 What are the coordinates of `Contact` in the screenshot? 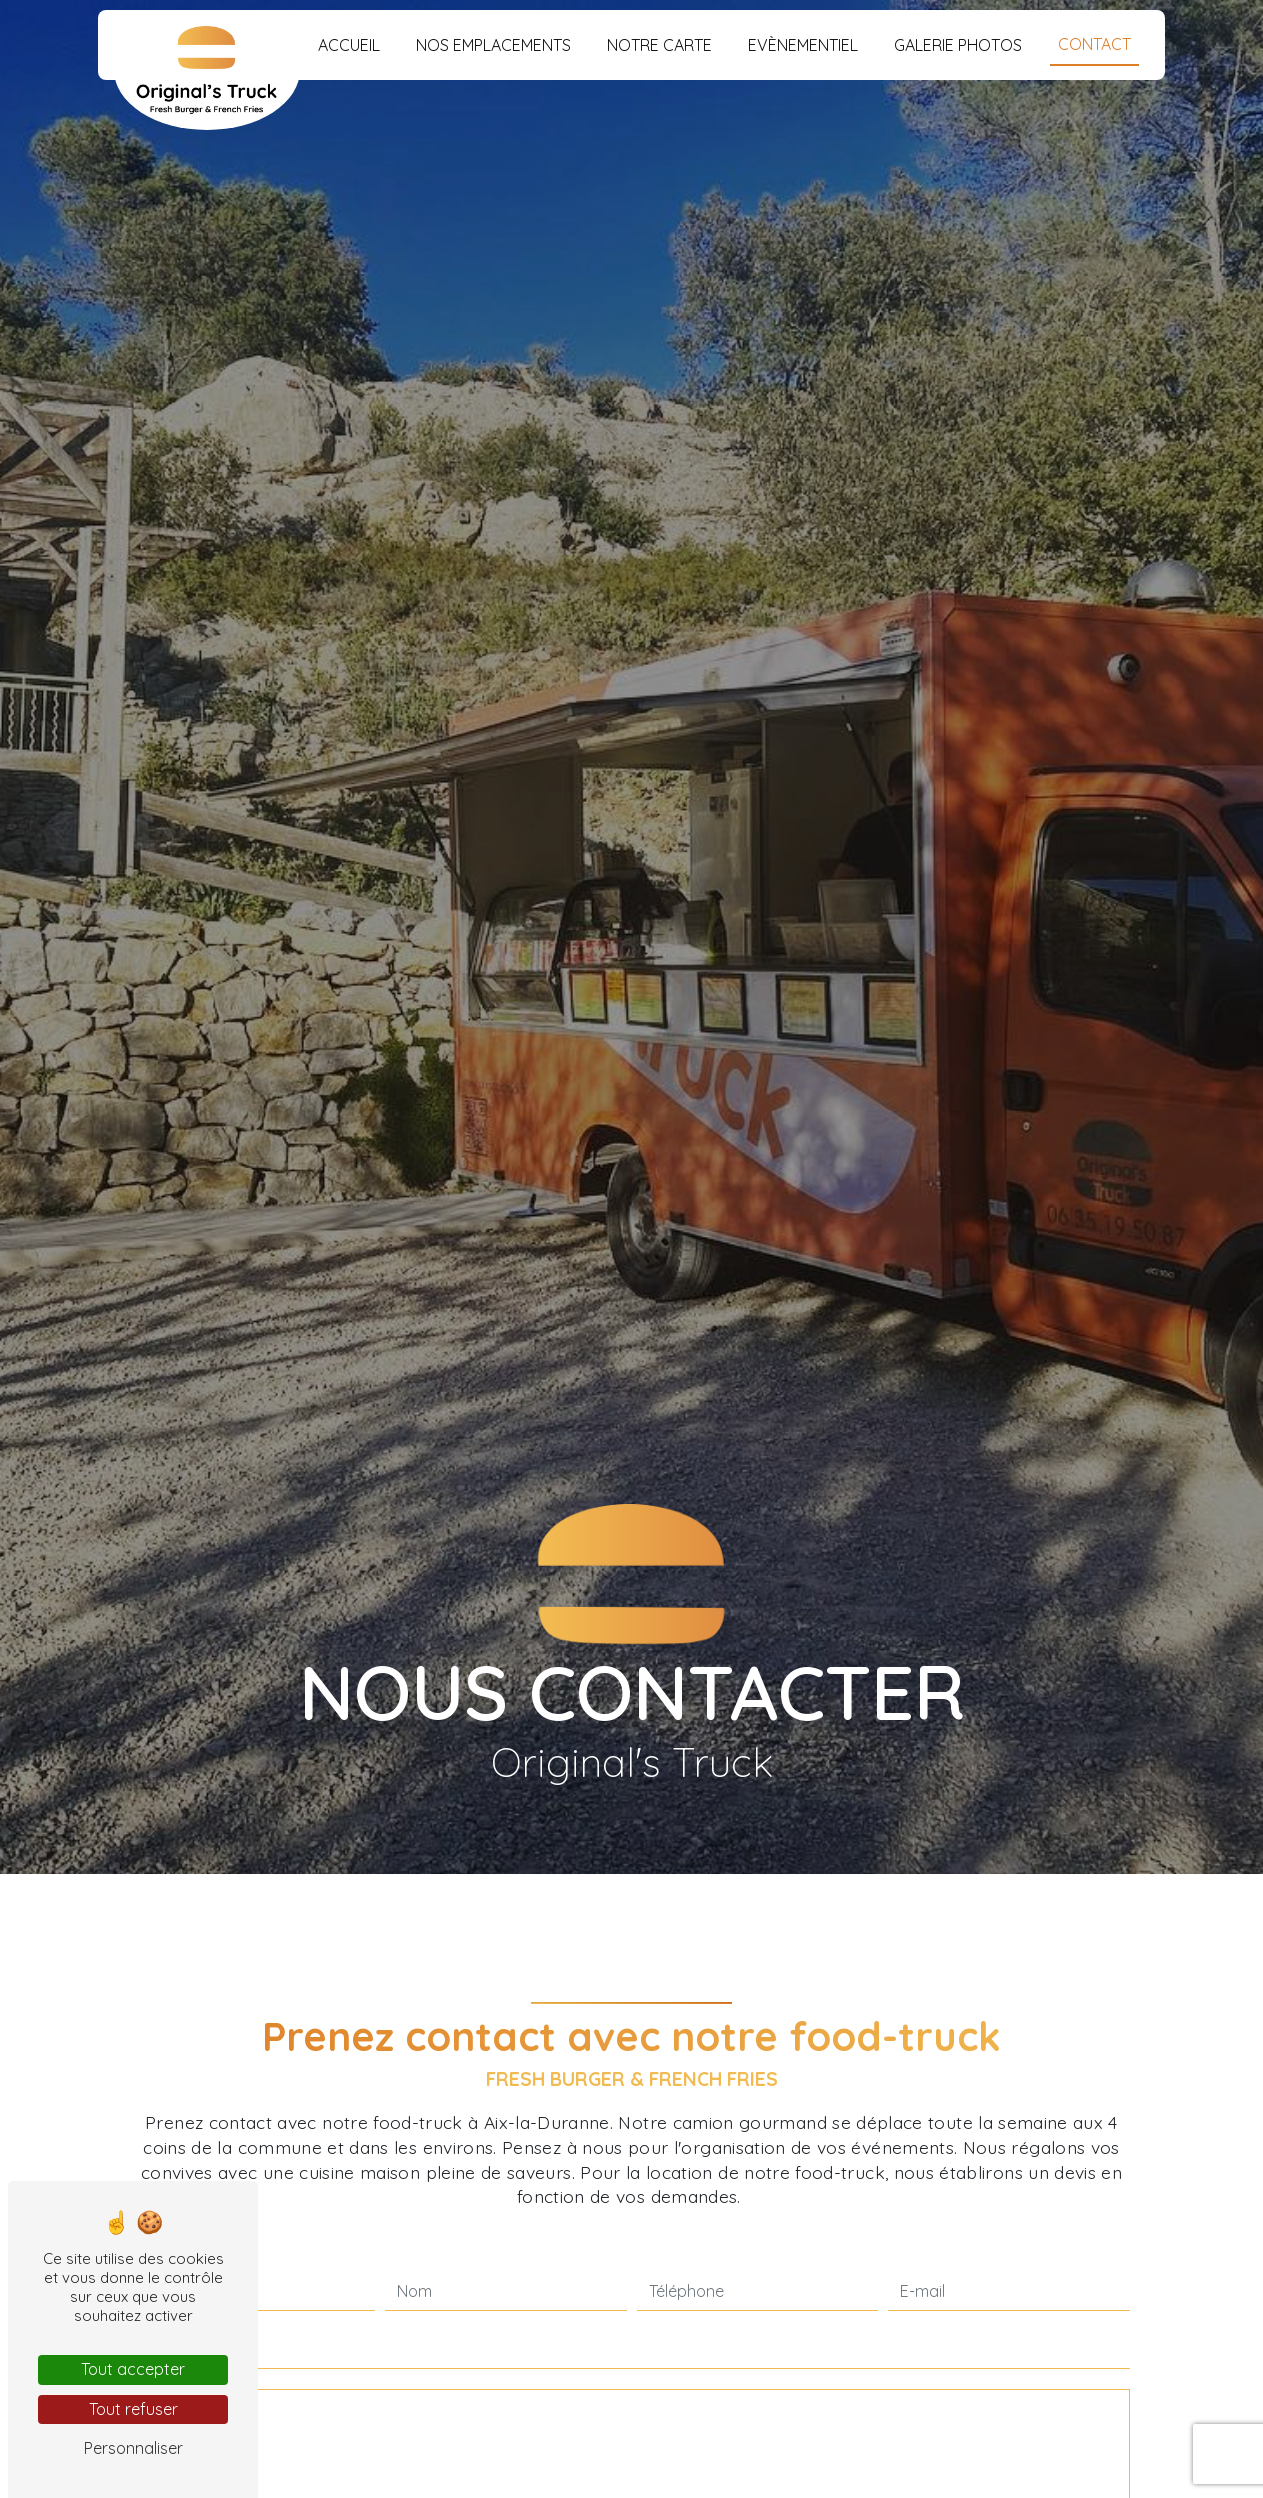 It's located at (1094, 44).